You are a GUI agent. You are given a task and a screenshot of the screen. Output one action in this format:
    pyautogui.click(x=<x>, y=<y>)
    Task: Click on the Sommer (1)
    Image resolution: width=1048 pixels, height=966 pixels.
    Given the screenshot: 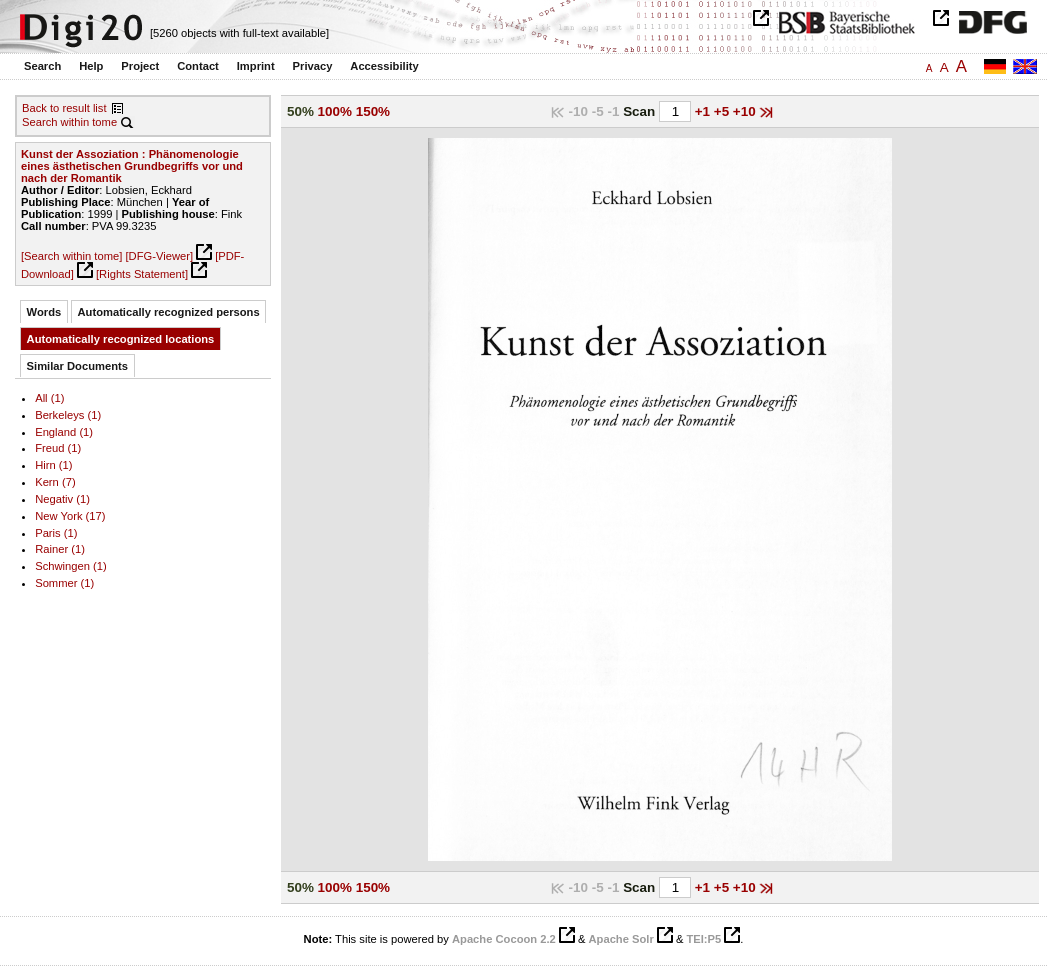 What is the action you would take?
    pyautogui.click(x=64, y=583)
    